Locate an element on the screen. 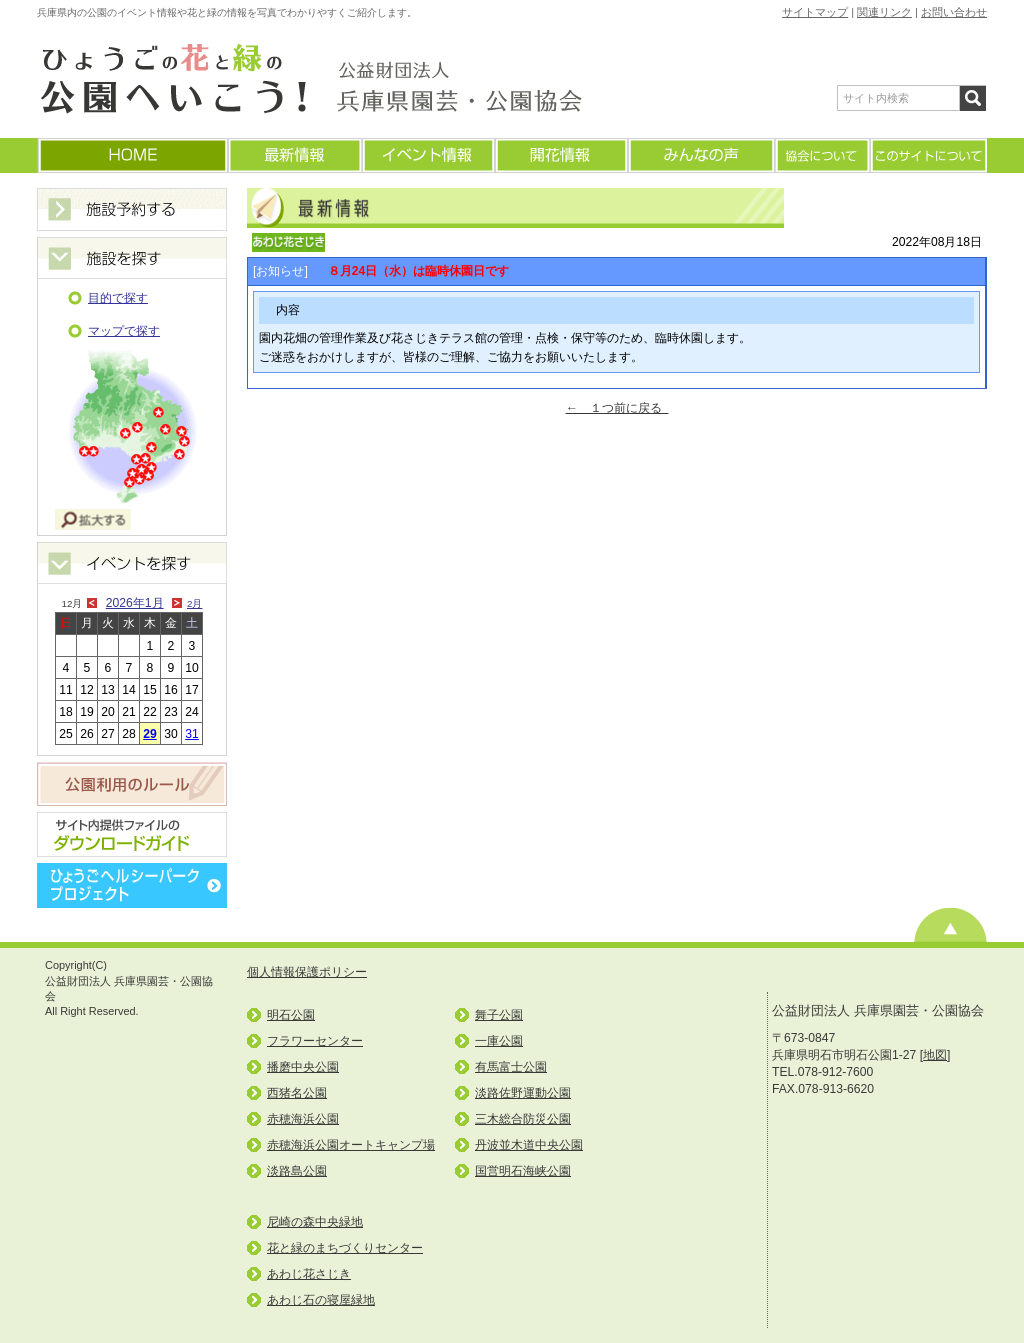 The image size is (1024, 1343). 開花情報 is located at coordinates (560, 155).